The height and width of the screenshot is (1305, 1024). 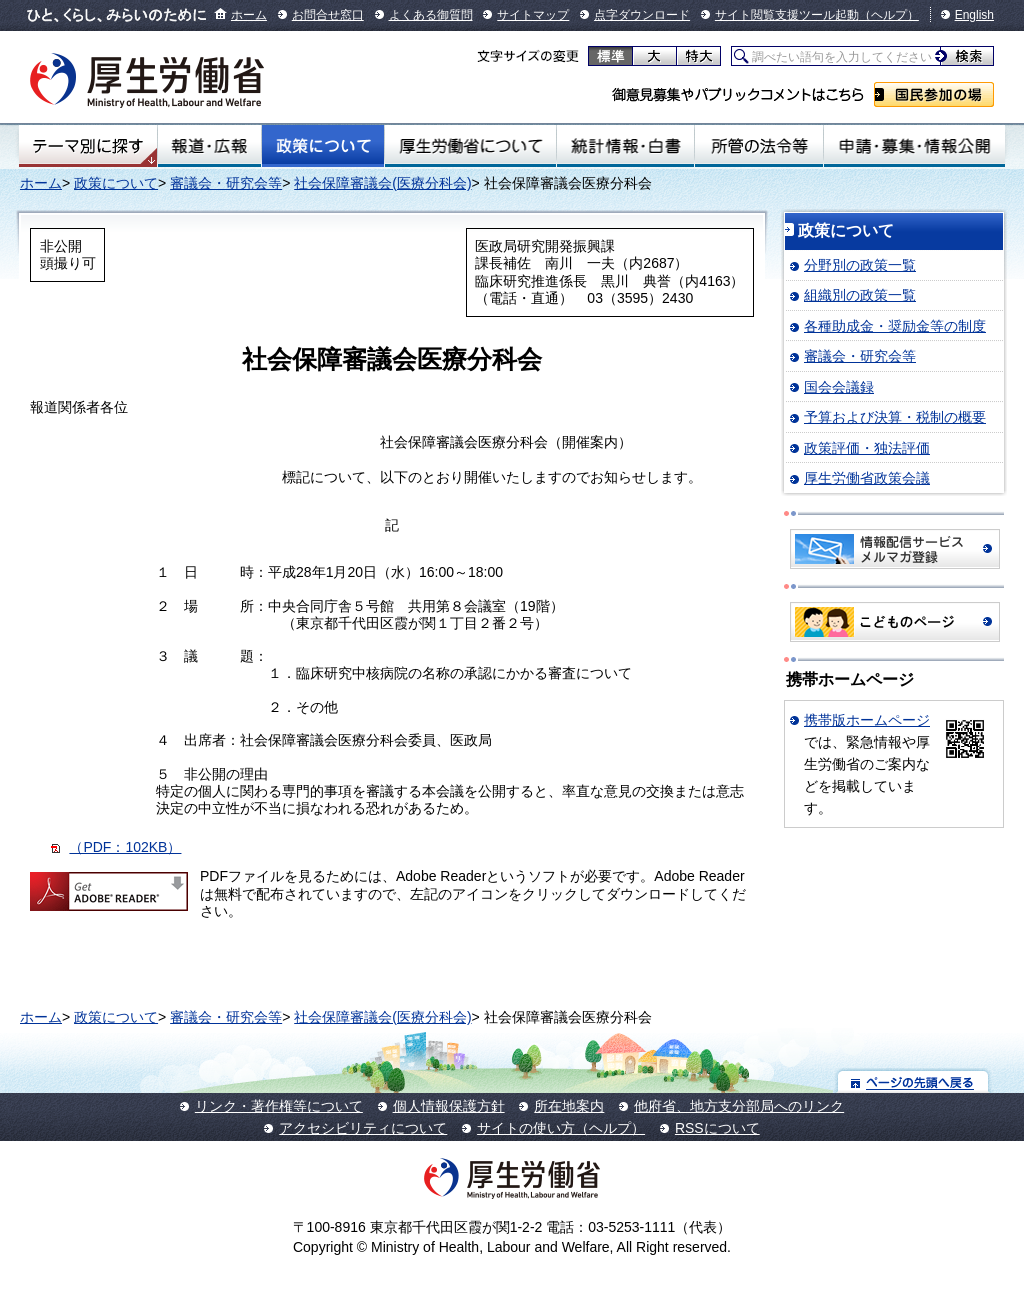 What do you see at coordinates (279, 1106) in the screenshot?
I see `リンク・著作権等について` at bounding box center [279, 1106].